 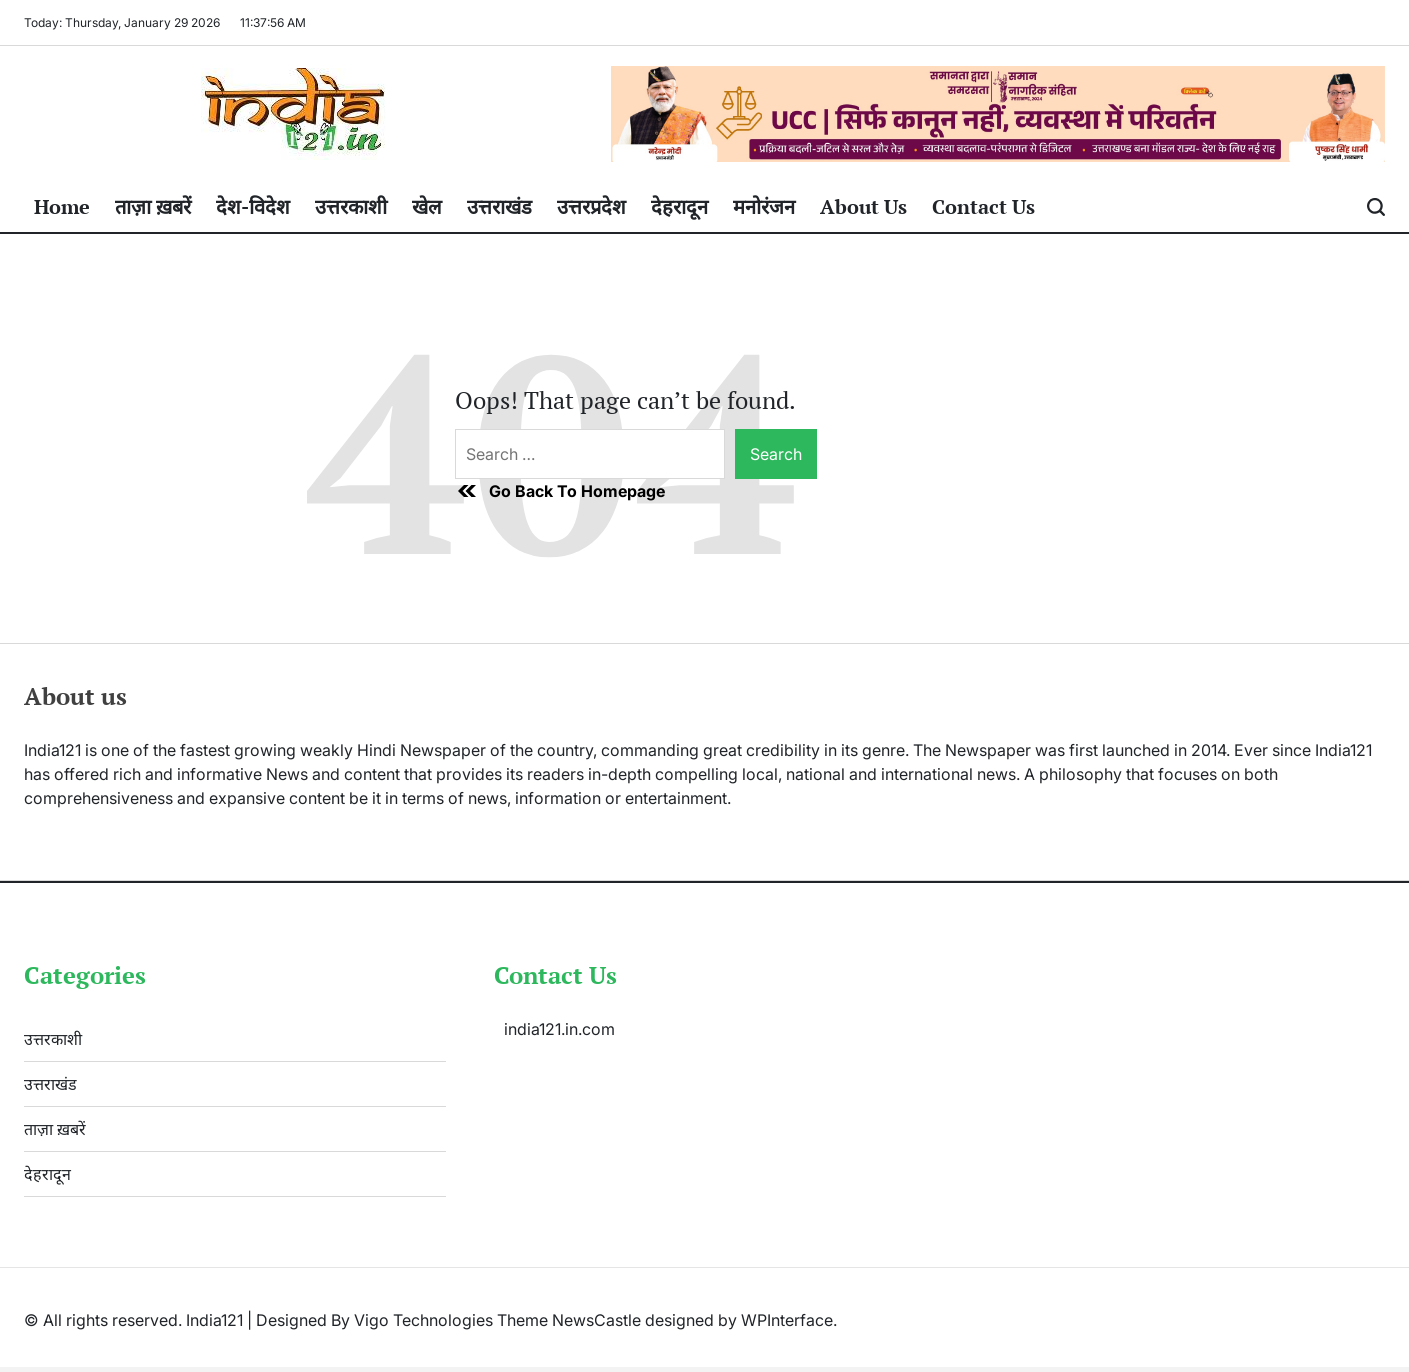 I want to click on Home, so click(x=62, y=206).